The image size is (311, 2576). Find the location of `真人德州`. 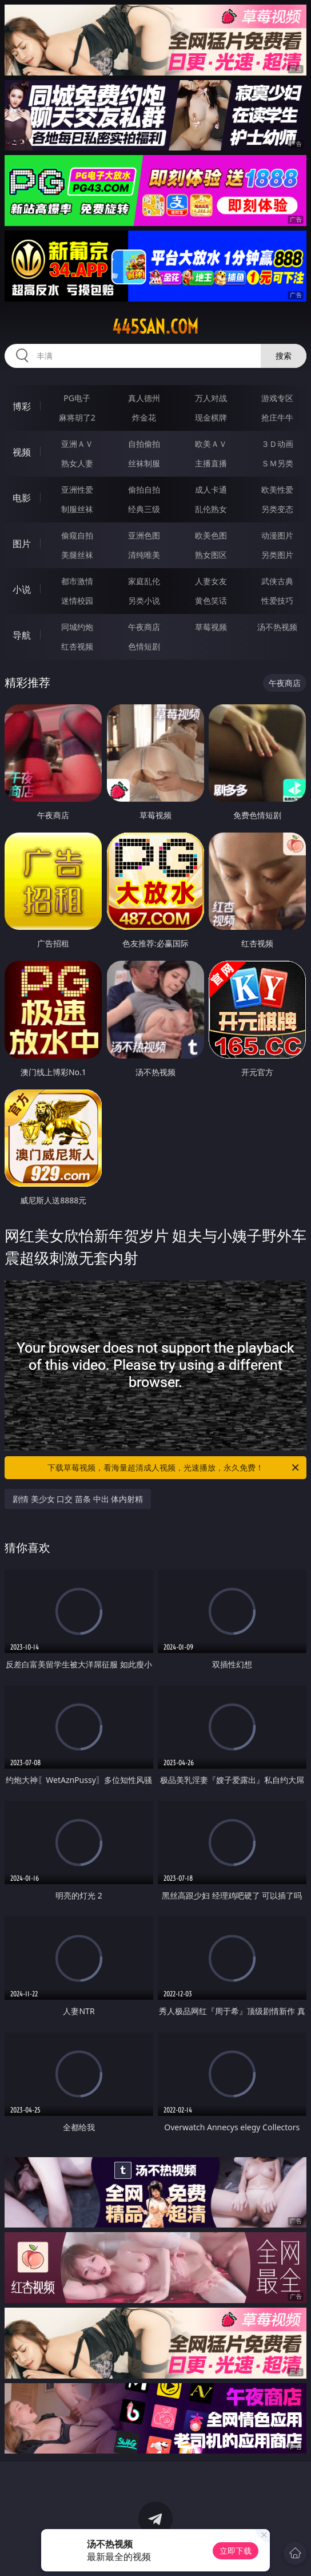

真人德州 is located at coordinates (144, 398).